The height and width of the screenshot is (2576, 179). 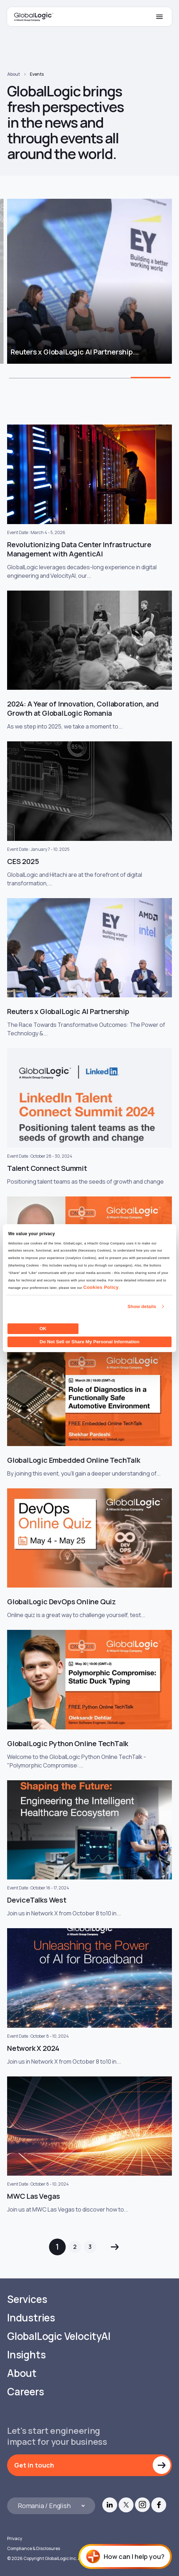 I want to click on Careers, so click(x=25, y=2391).